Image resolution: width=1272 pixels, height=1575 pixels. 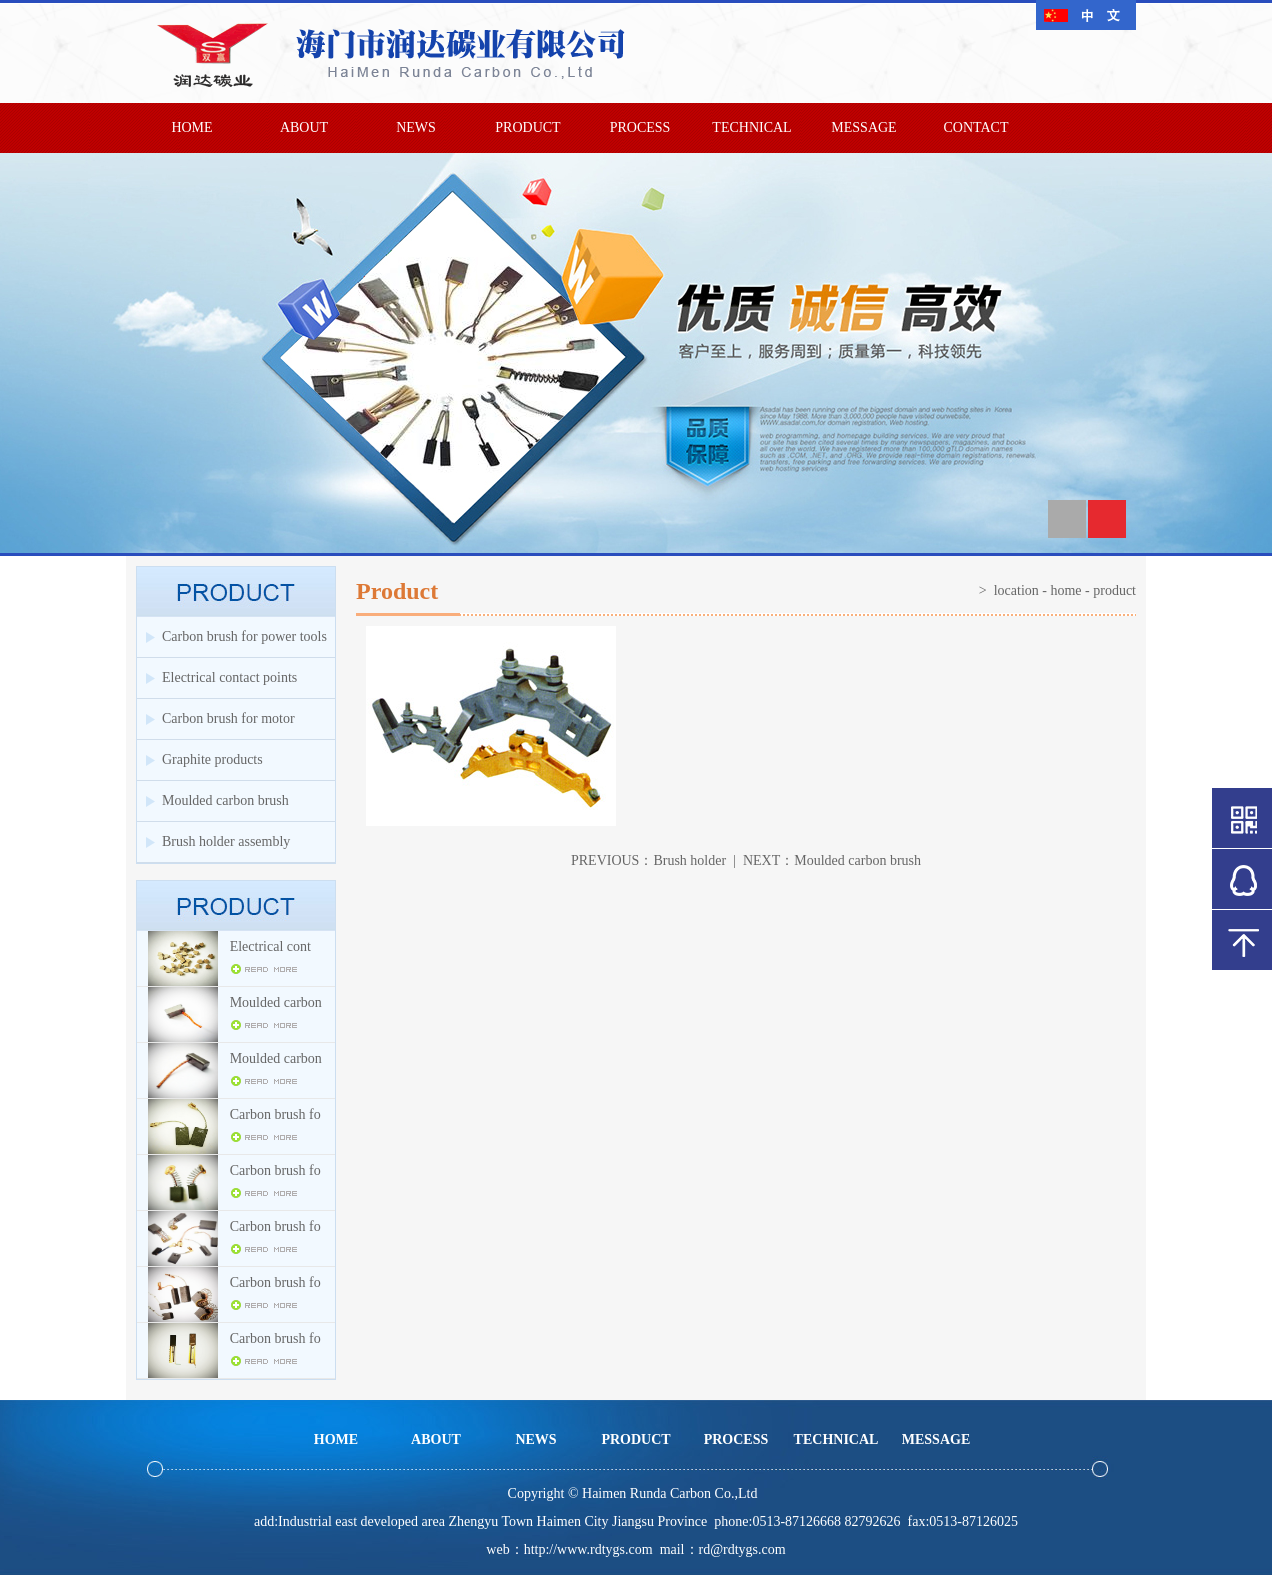 I want to click on HOME, so click(x=191, y=127).